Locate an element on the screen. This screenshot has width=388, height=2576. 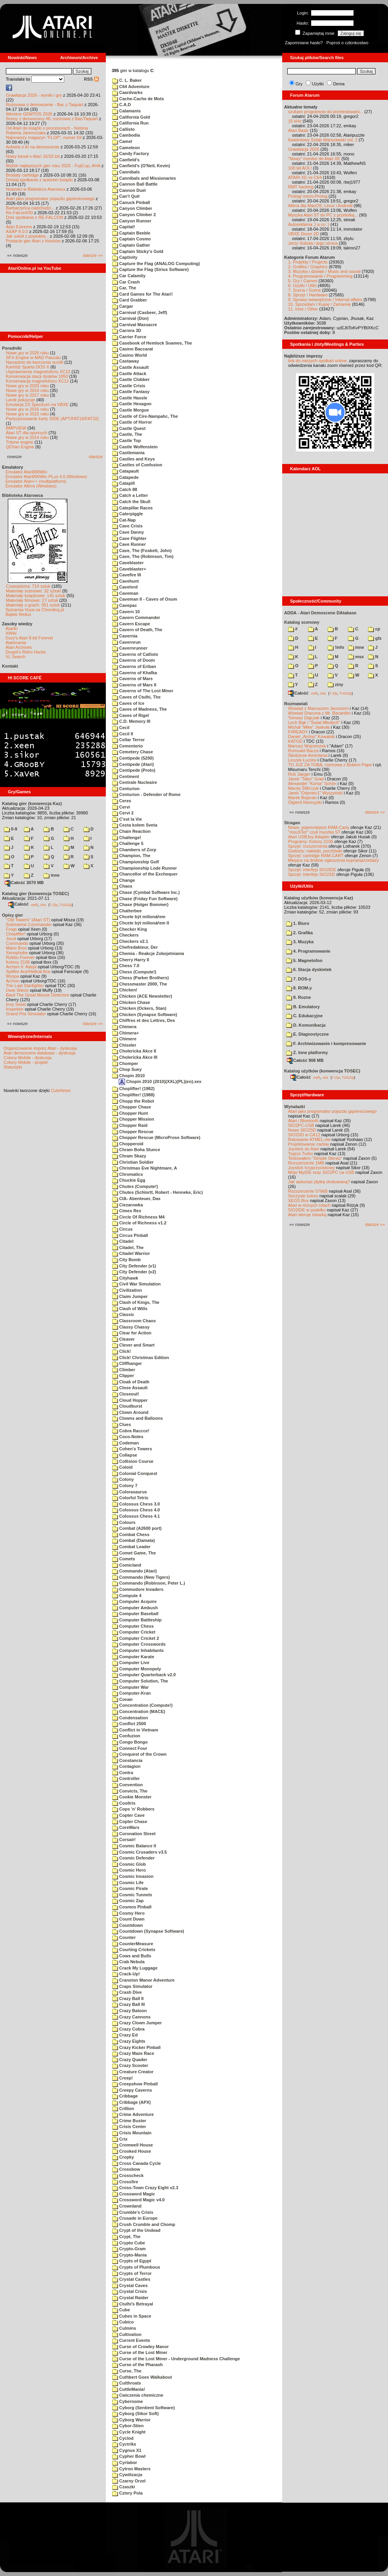
Crazy Cobra is located at coordinates (128, 2029).